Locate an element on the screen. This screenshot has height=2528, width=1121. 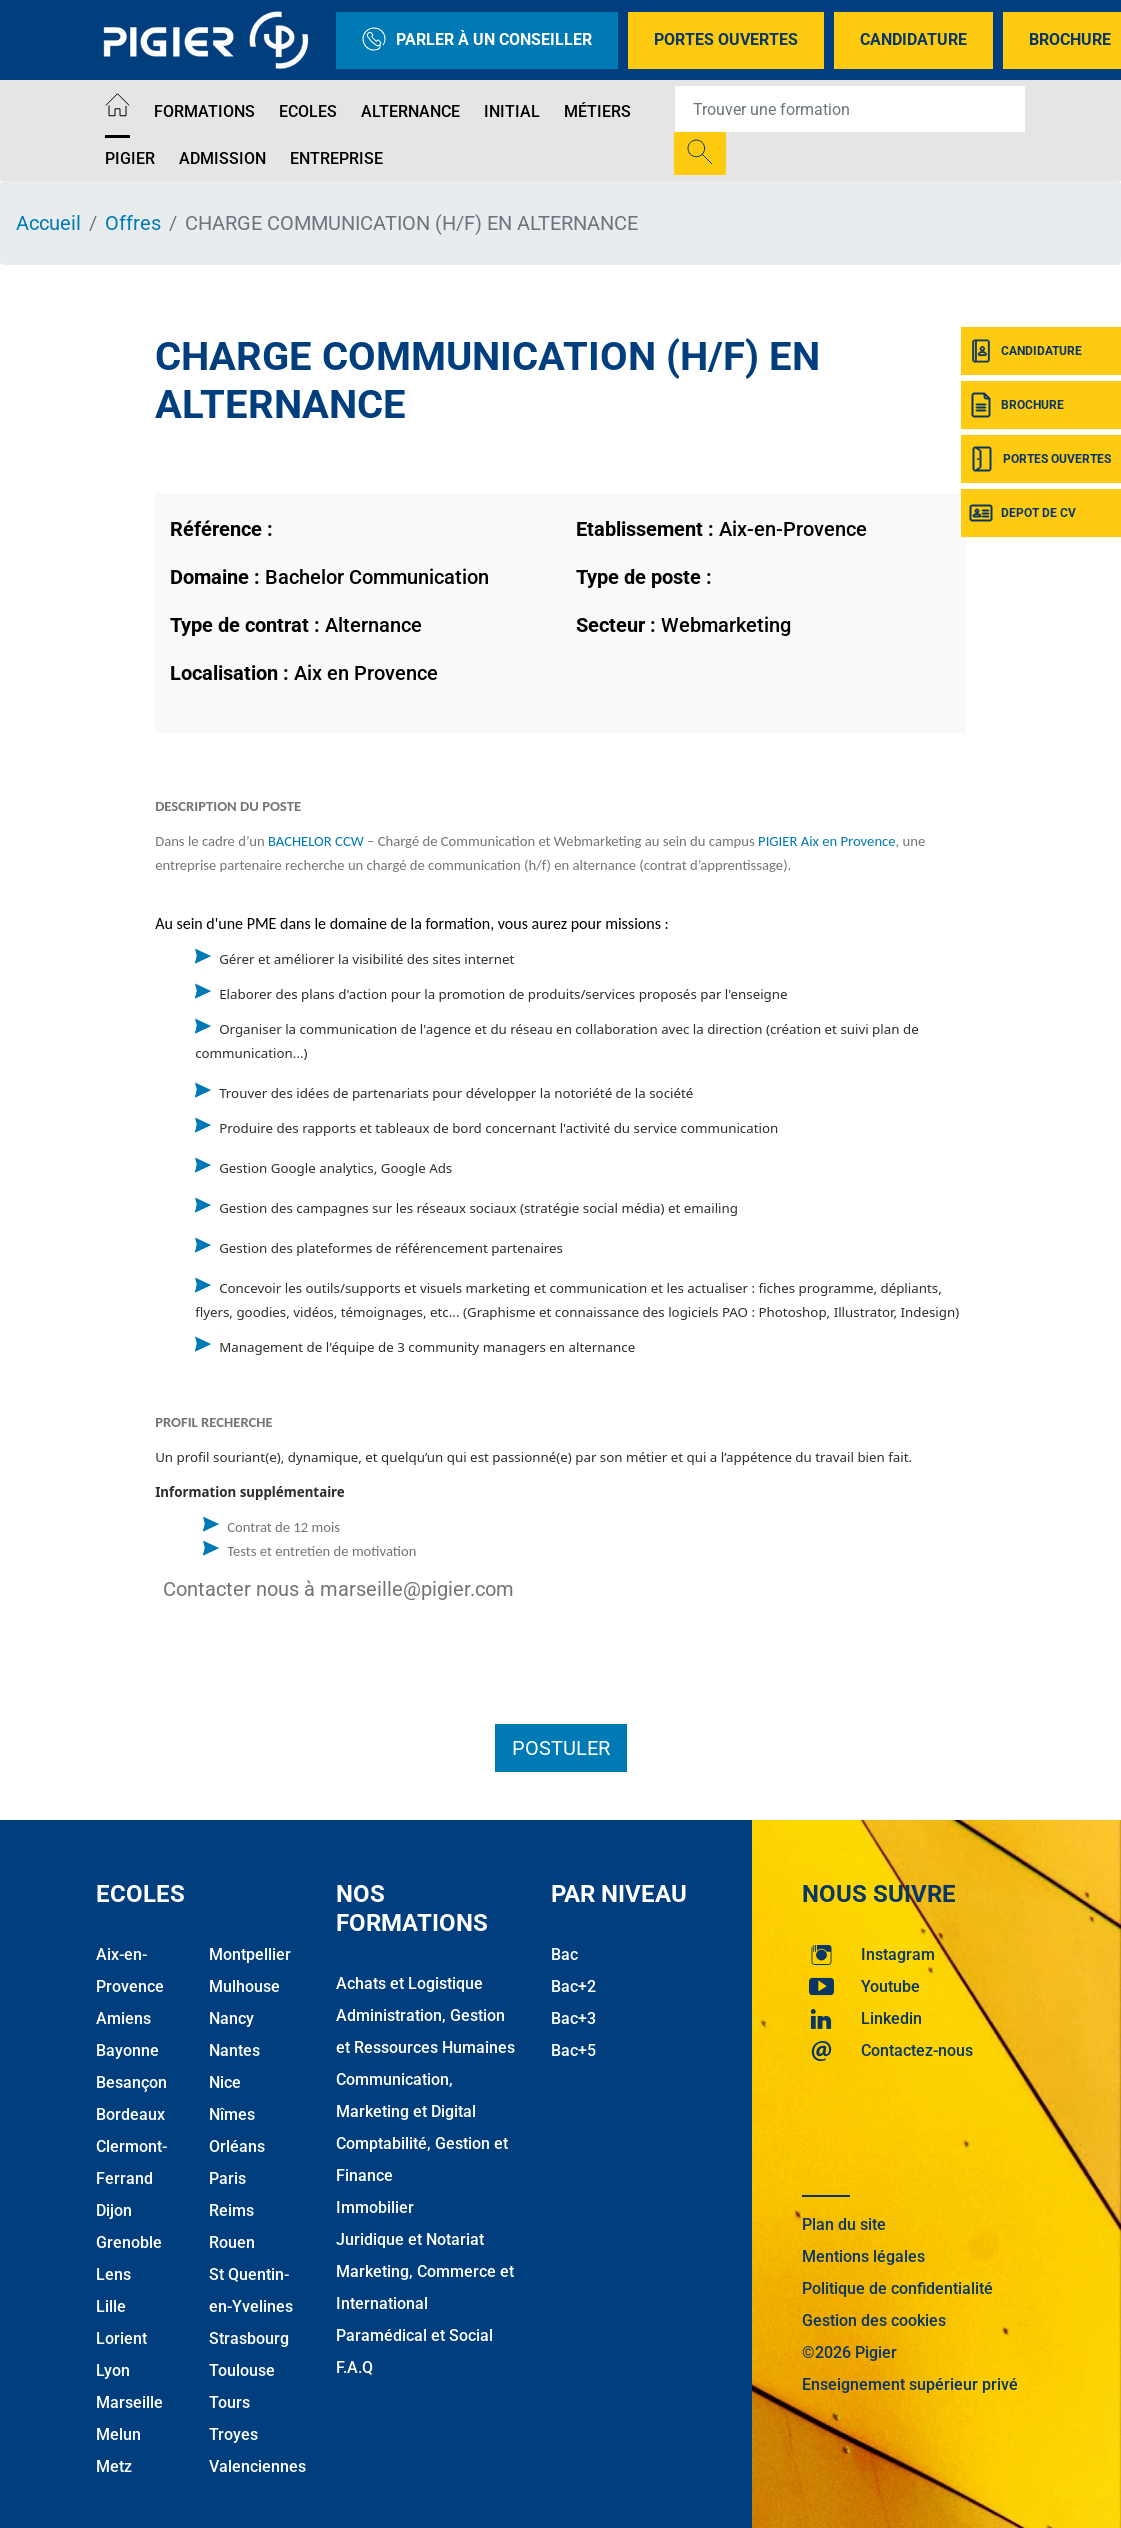
Melun is located at coordinates (118, 2434).